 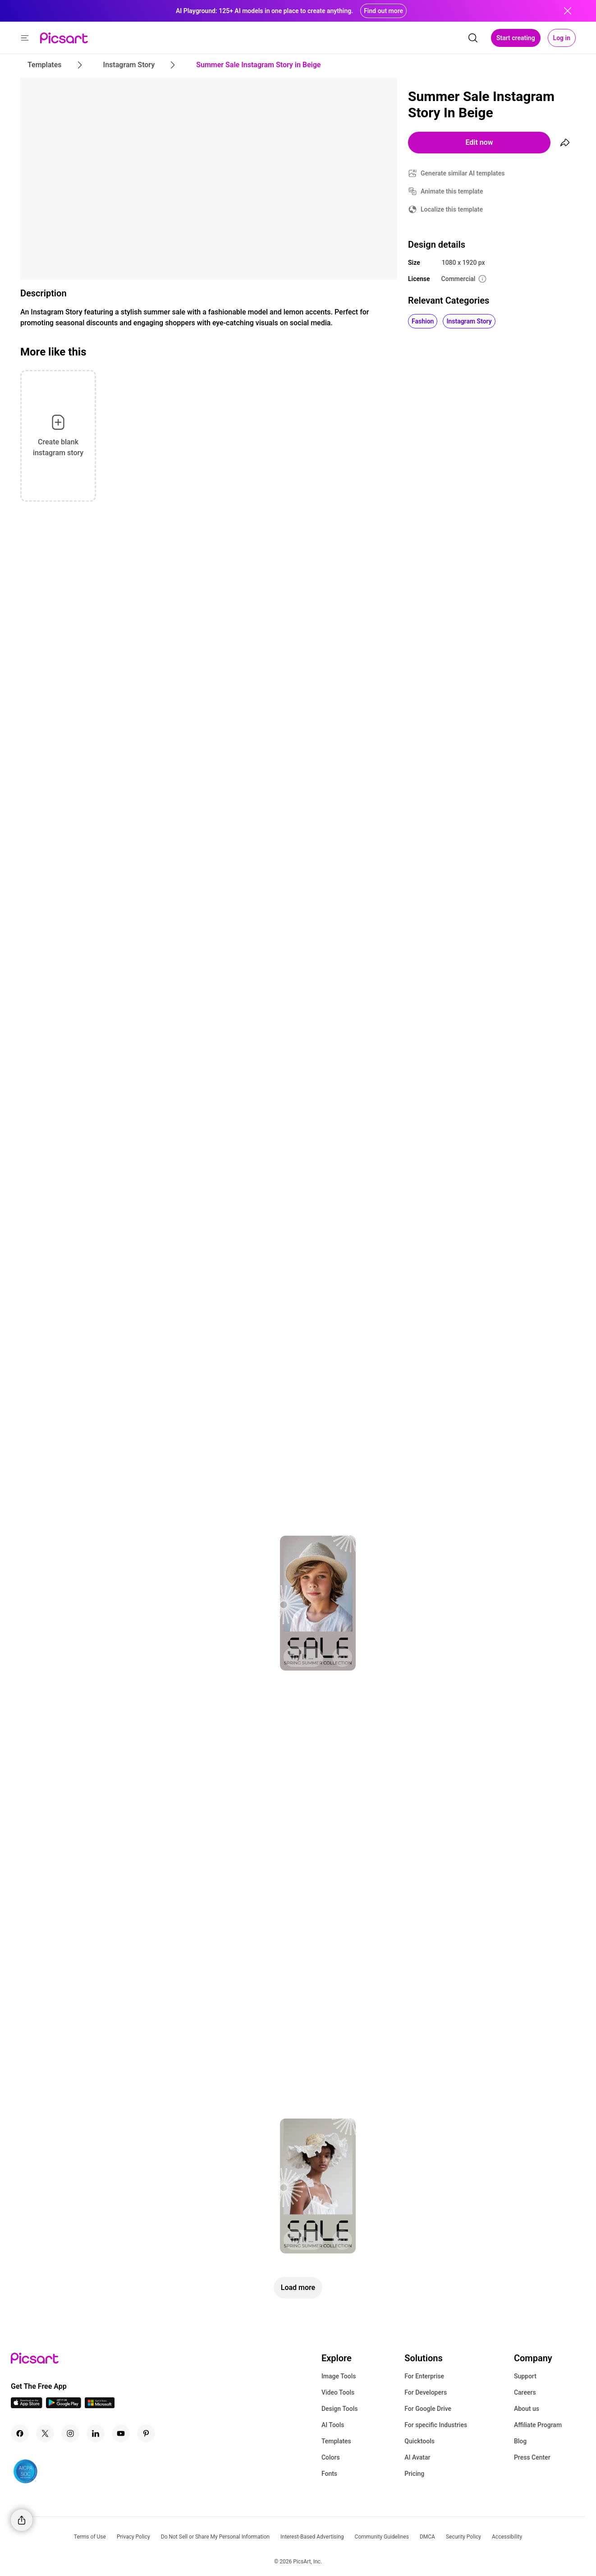 I want to click on [Android App Icon], so click(x=63, y=2405).